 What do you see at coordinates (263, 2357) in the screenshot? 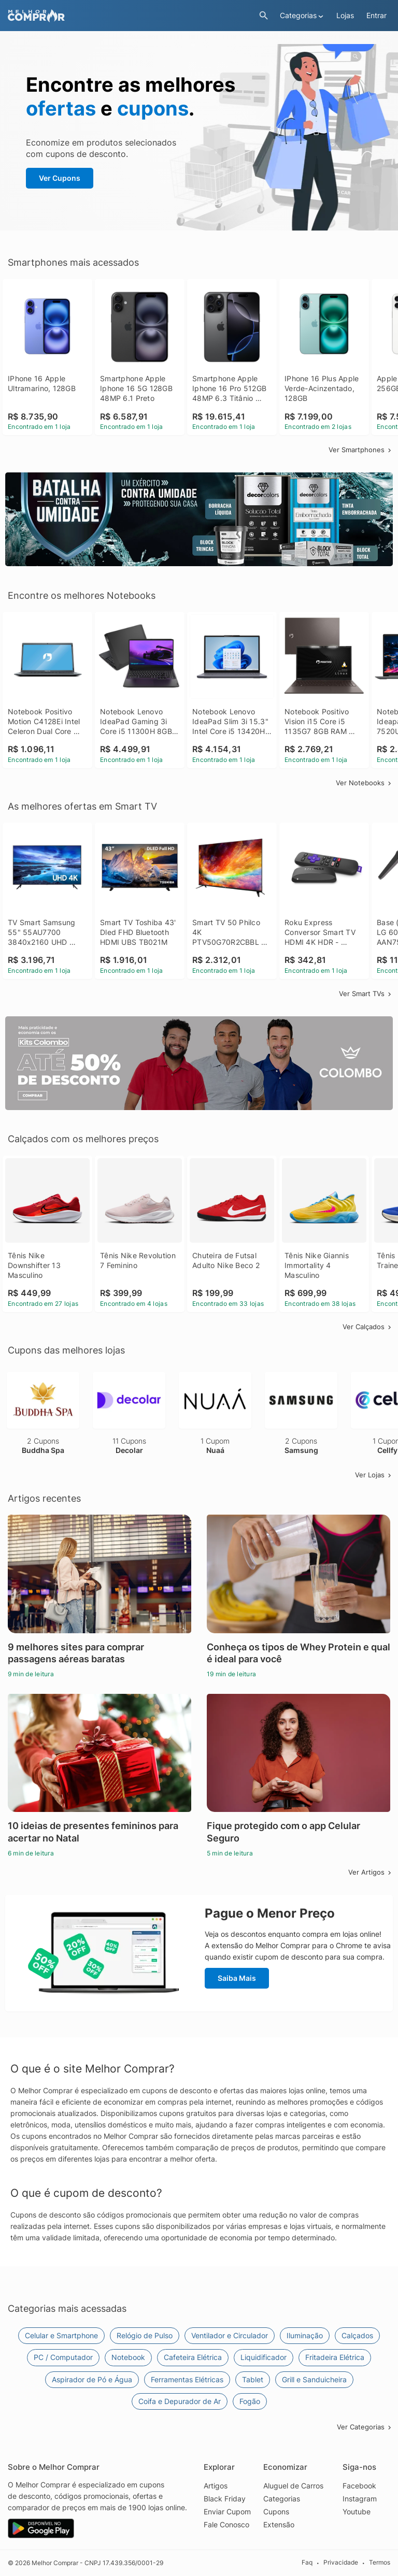
I see `Liquidificador` at bounding box center [263, 2357].